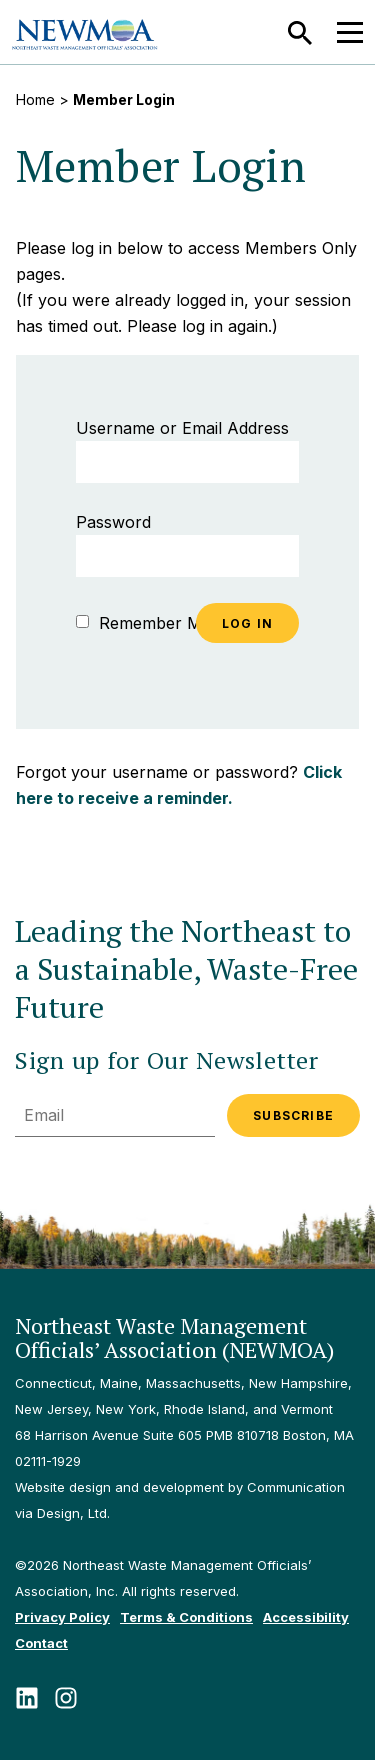  I want to click on Contact, so click(41, 1643).